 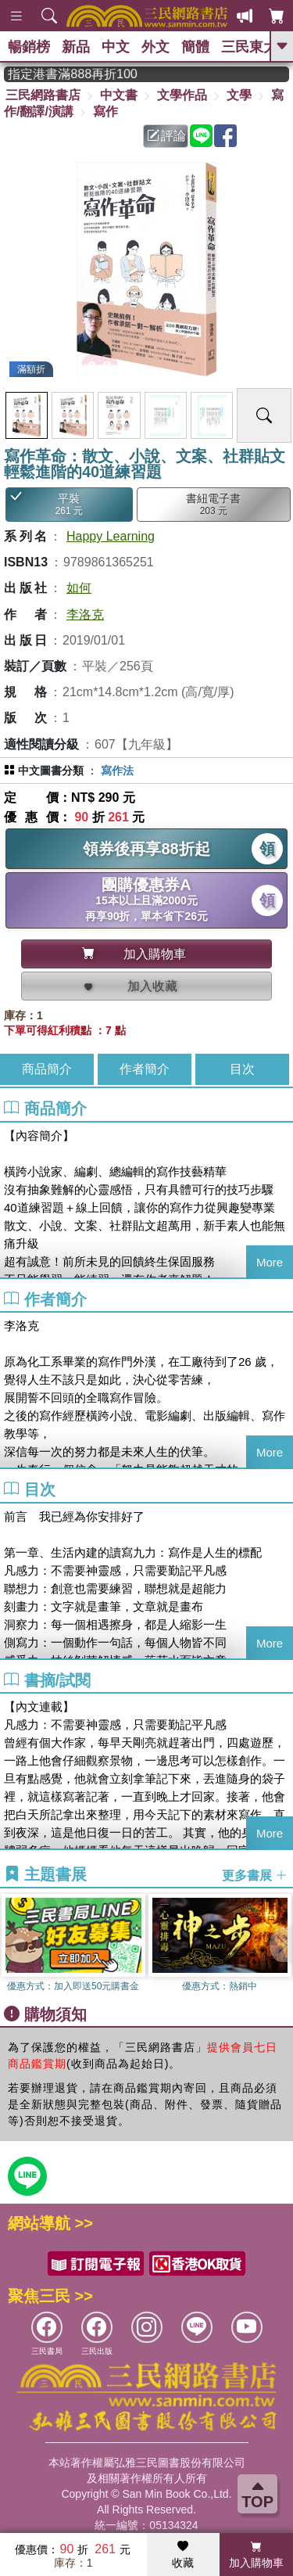 What do you see at coordinates (269, 1262) in the screenshot?
I see `More` at bounding box center [269, 1262].